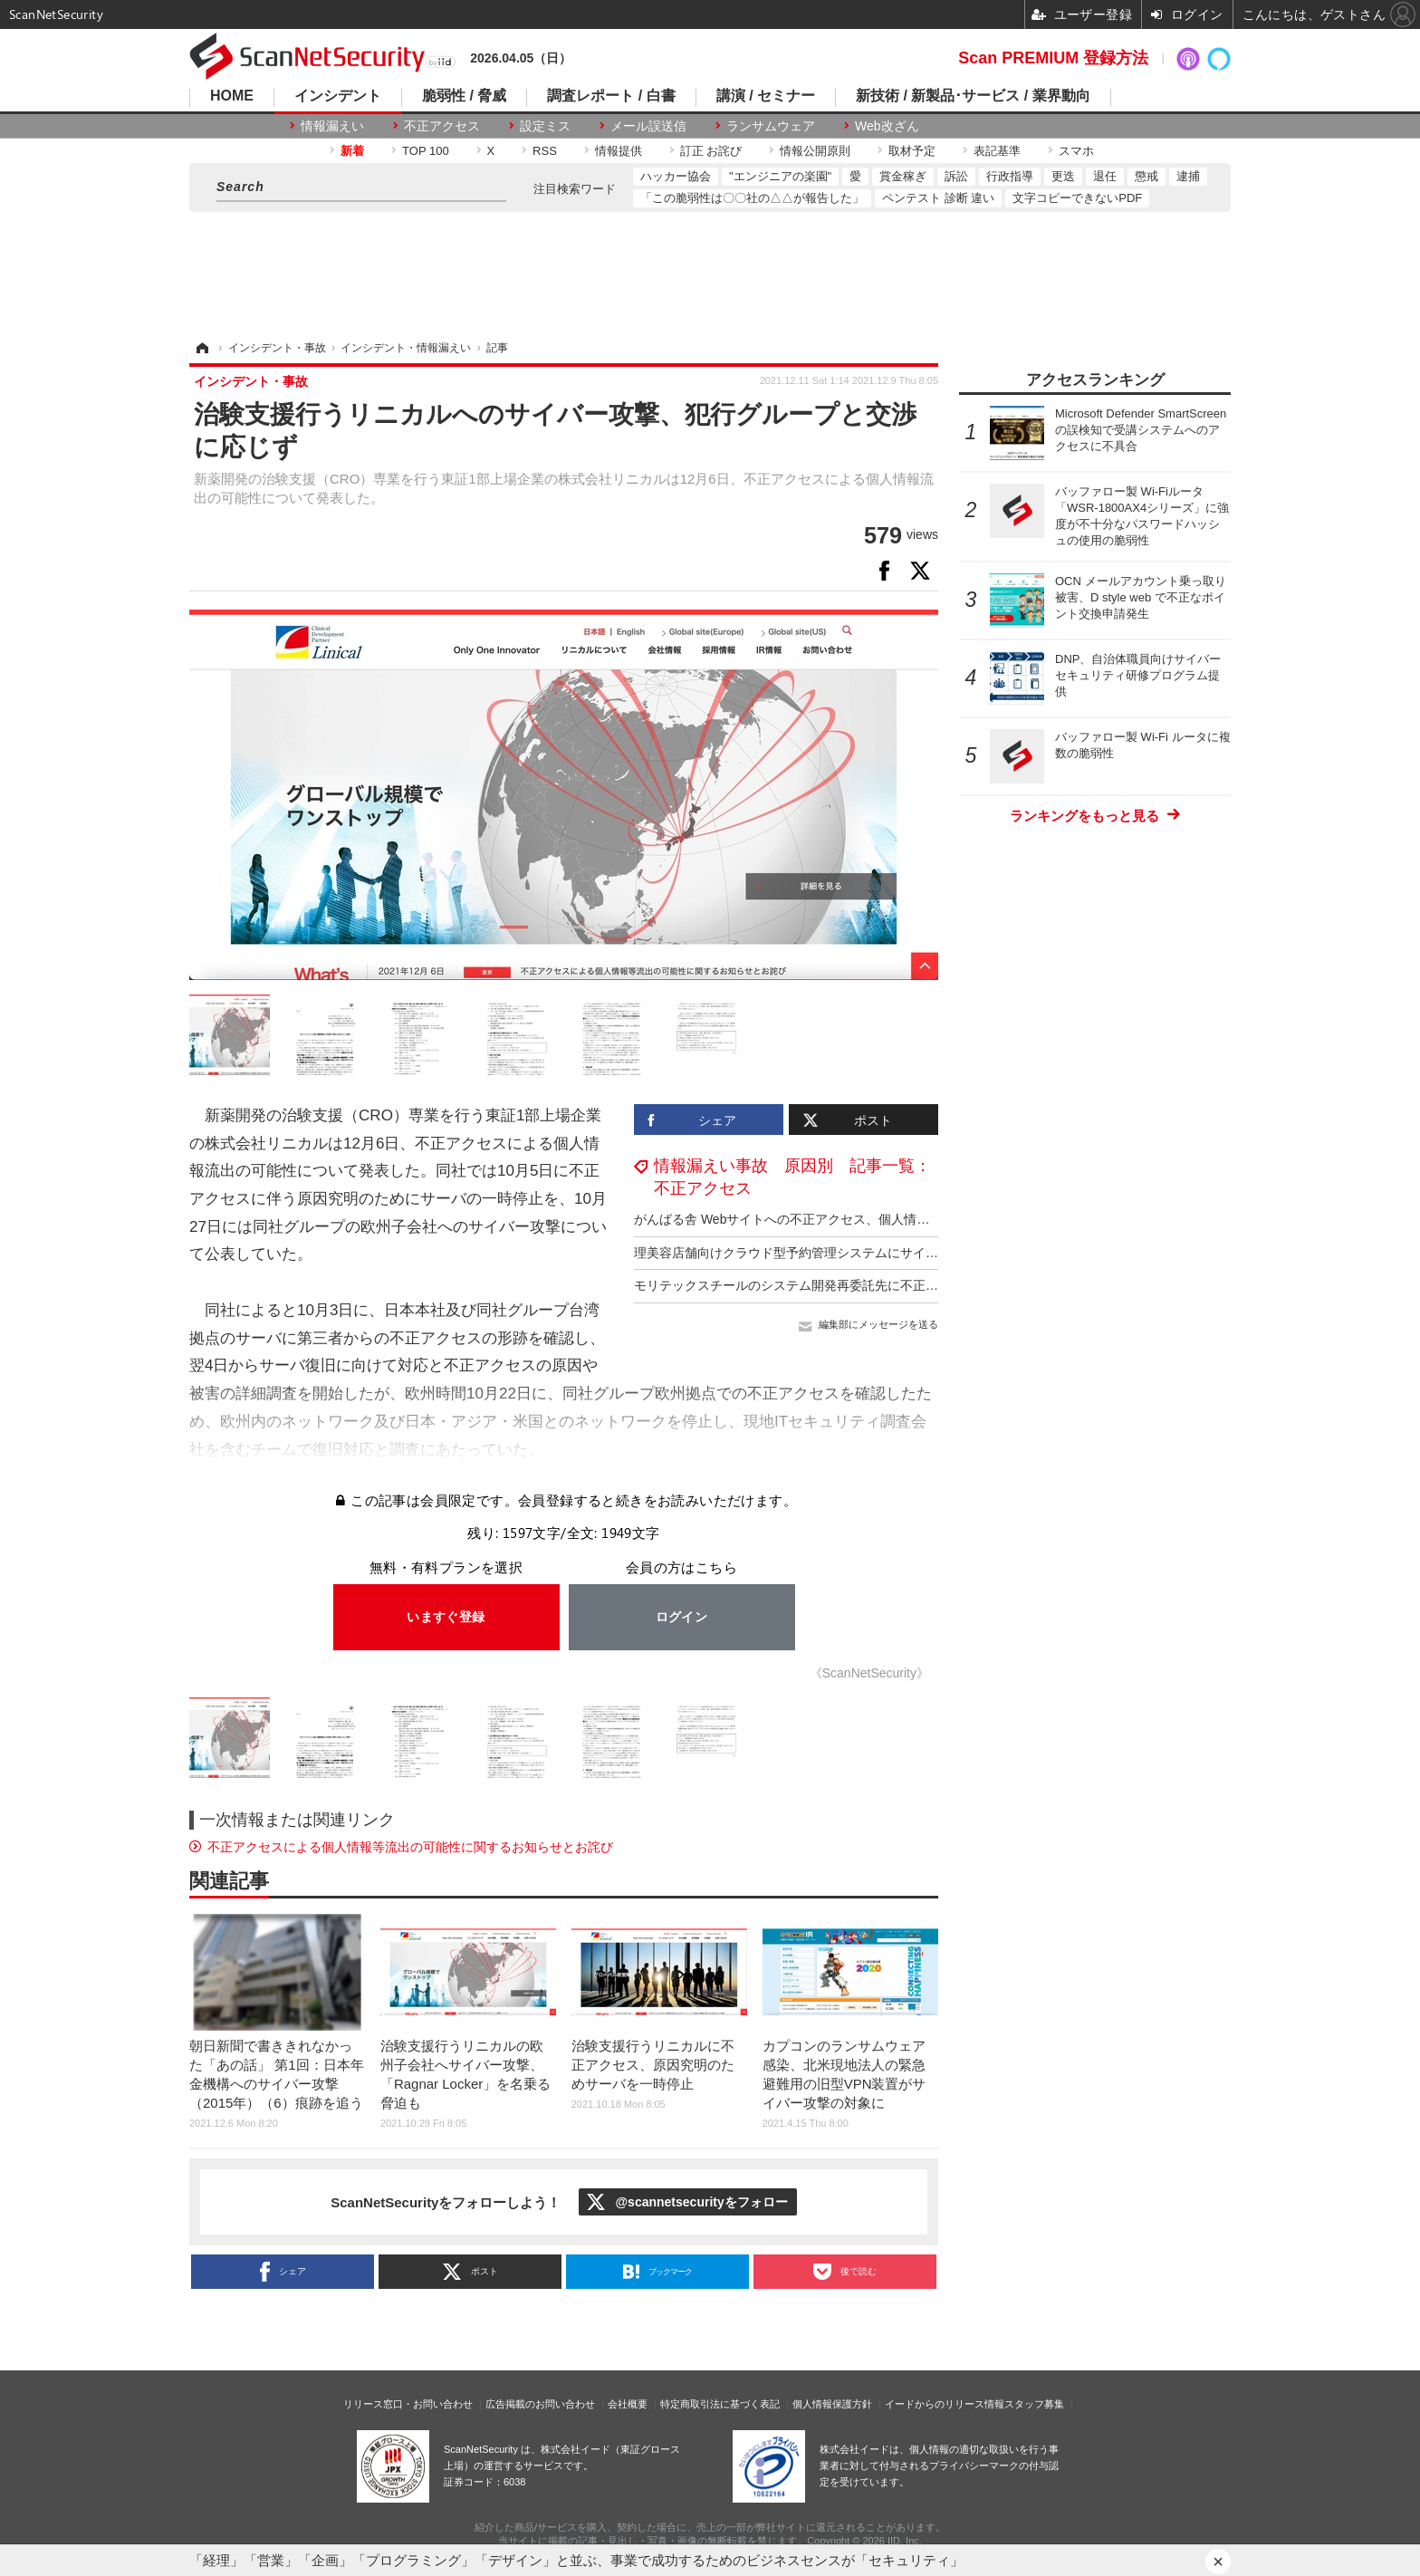 The image size is (1420, 2576). I want to click on ランサムウェア, so click(770, 126).